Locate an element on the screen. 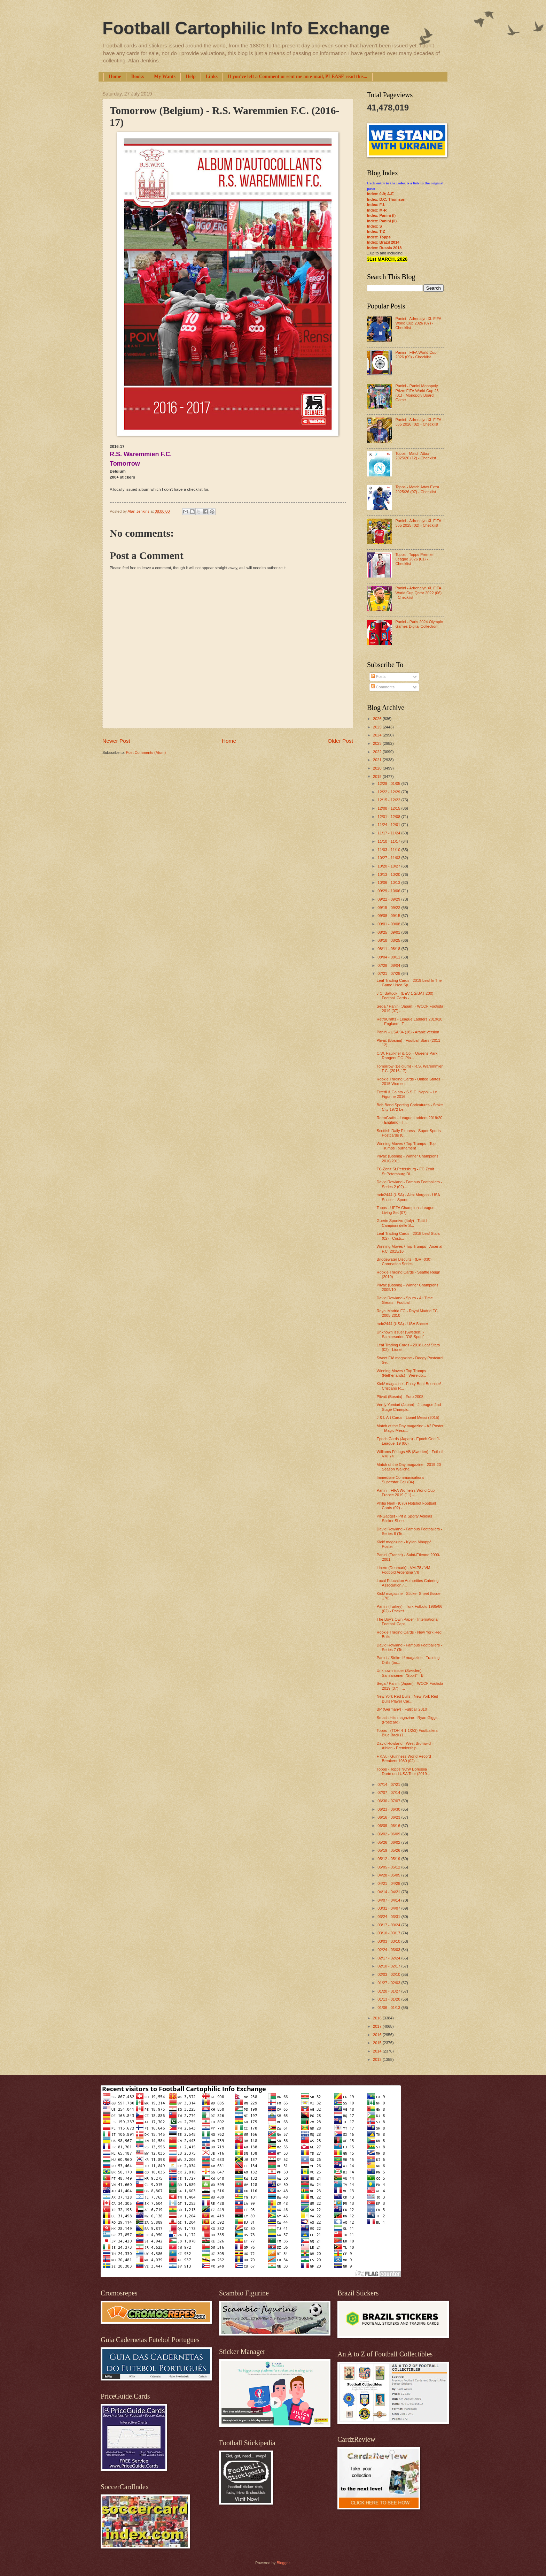 The width and height of the screenshot is (546, 2576). Football Cartophilic Info Exchange is located at coordinates (246, 28).